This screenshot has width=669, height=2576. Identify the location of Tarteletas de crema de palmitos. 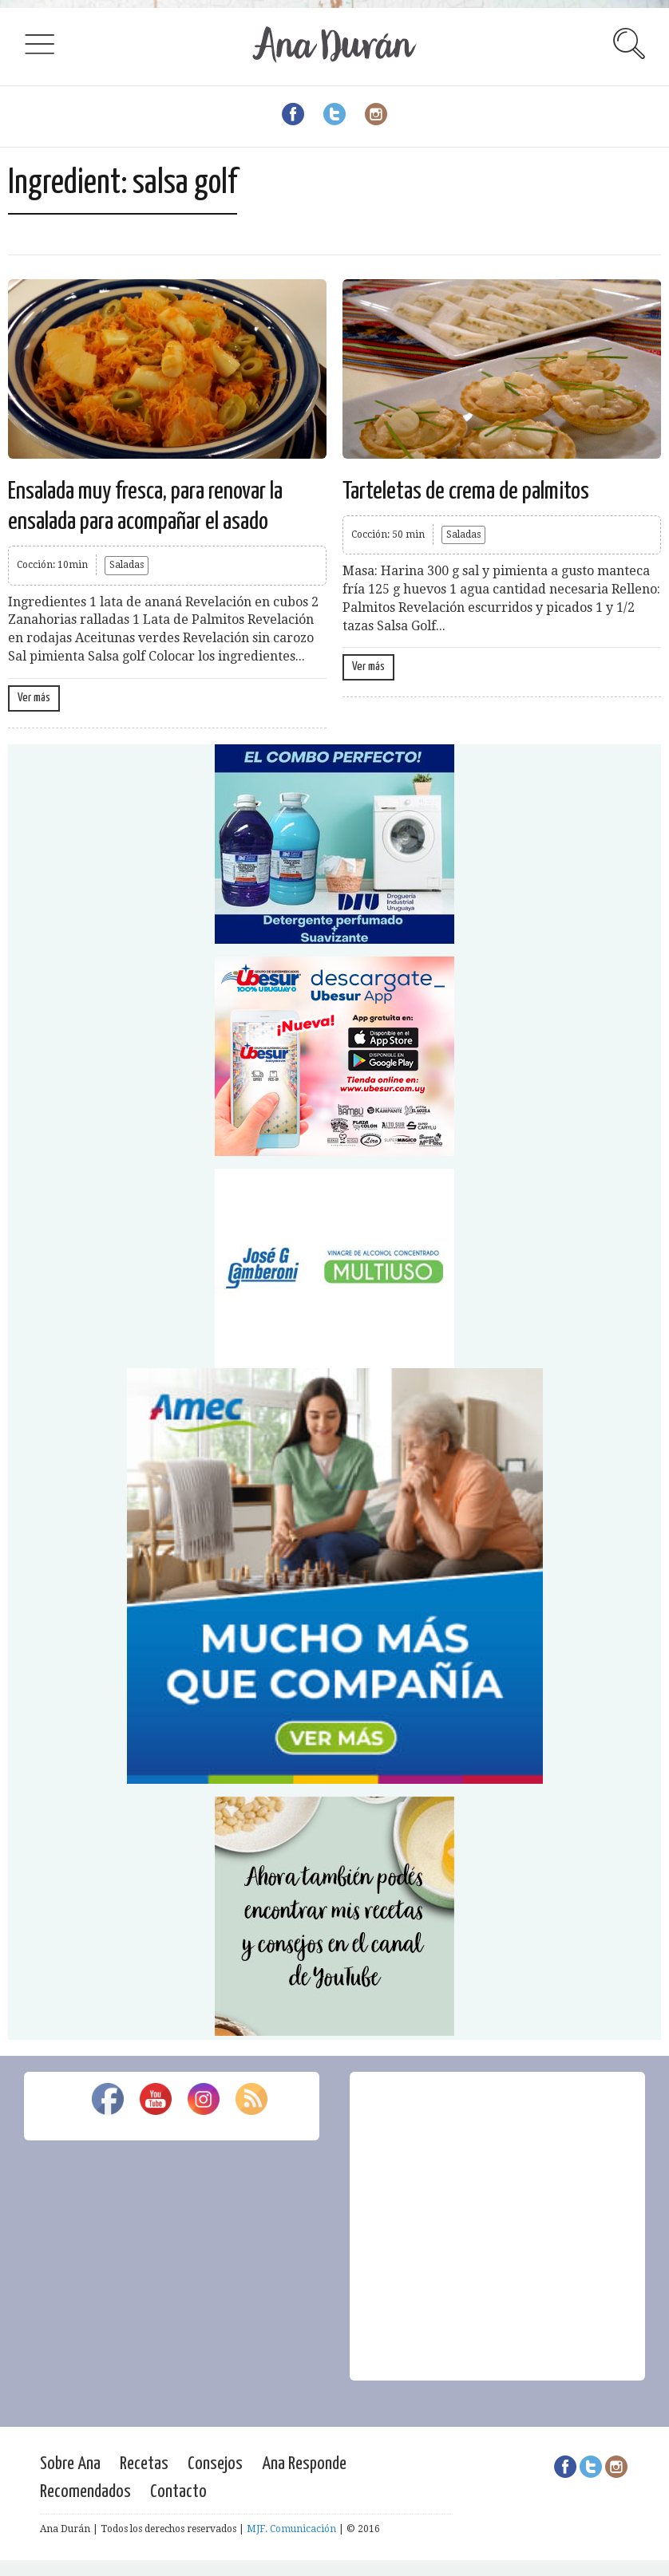
(465, 491).